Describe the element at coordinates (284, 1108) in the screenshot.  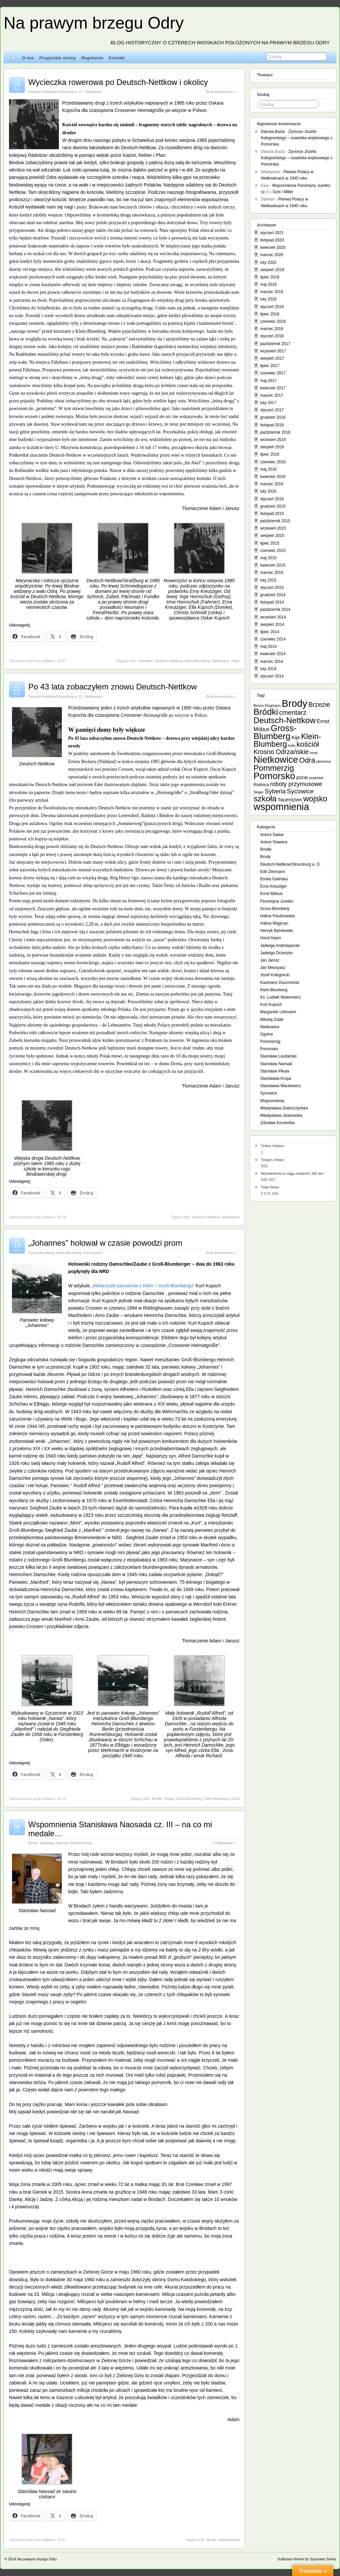
I see `Władysława Dobroczyńska` at that location.